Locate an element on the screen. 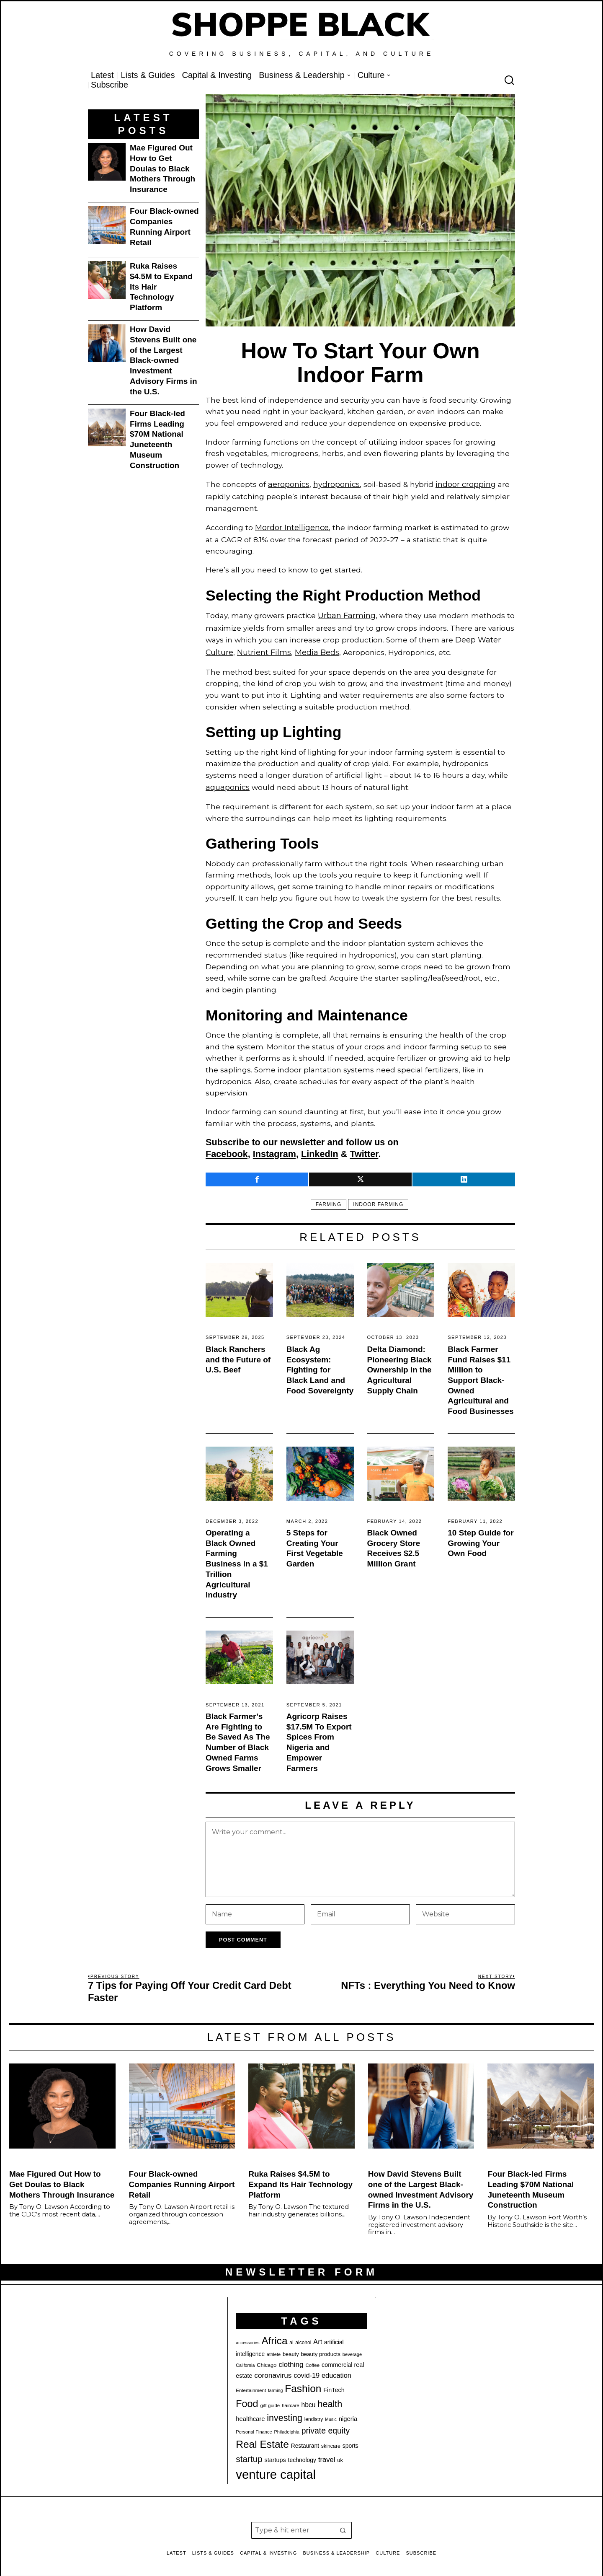  indoor farming is located at coordinates (379, 1198).